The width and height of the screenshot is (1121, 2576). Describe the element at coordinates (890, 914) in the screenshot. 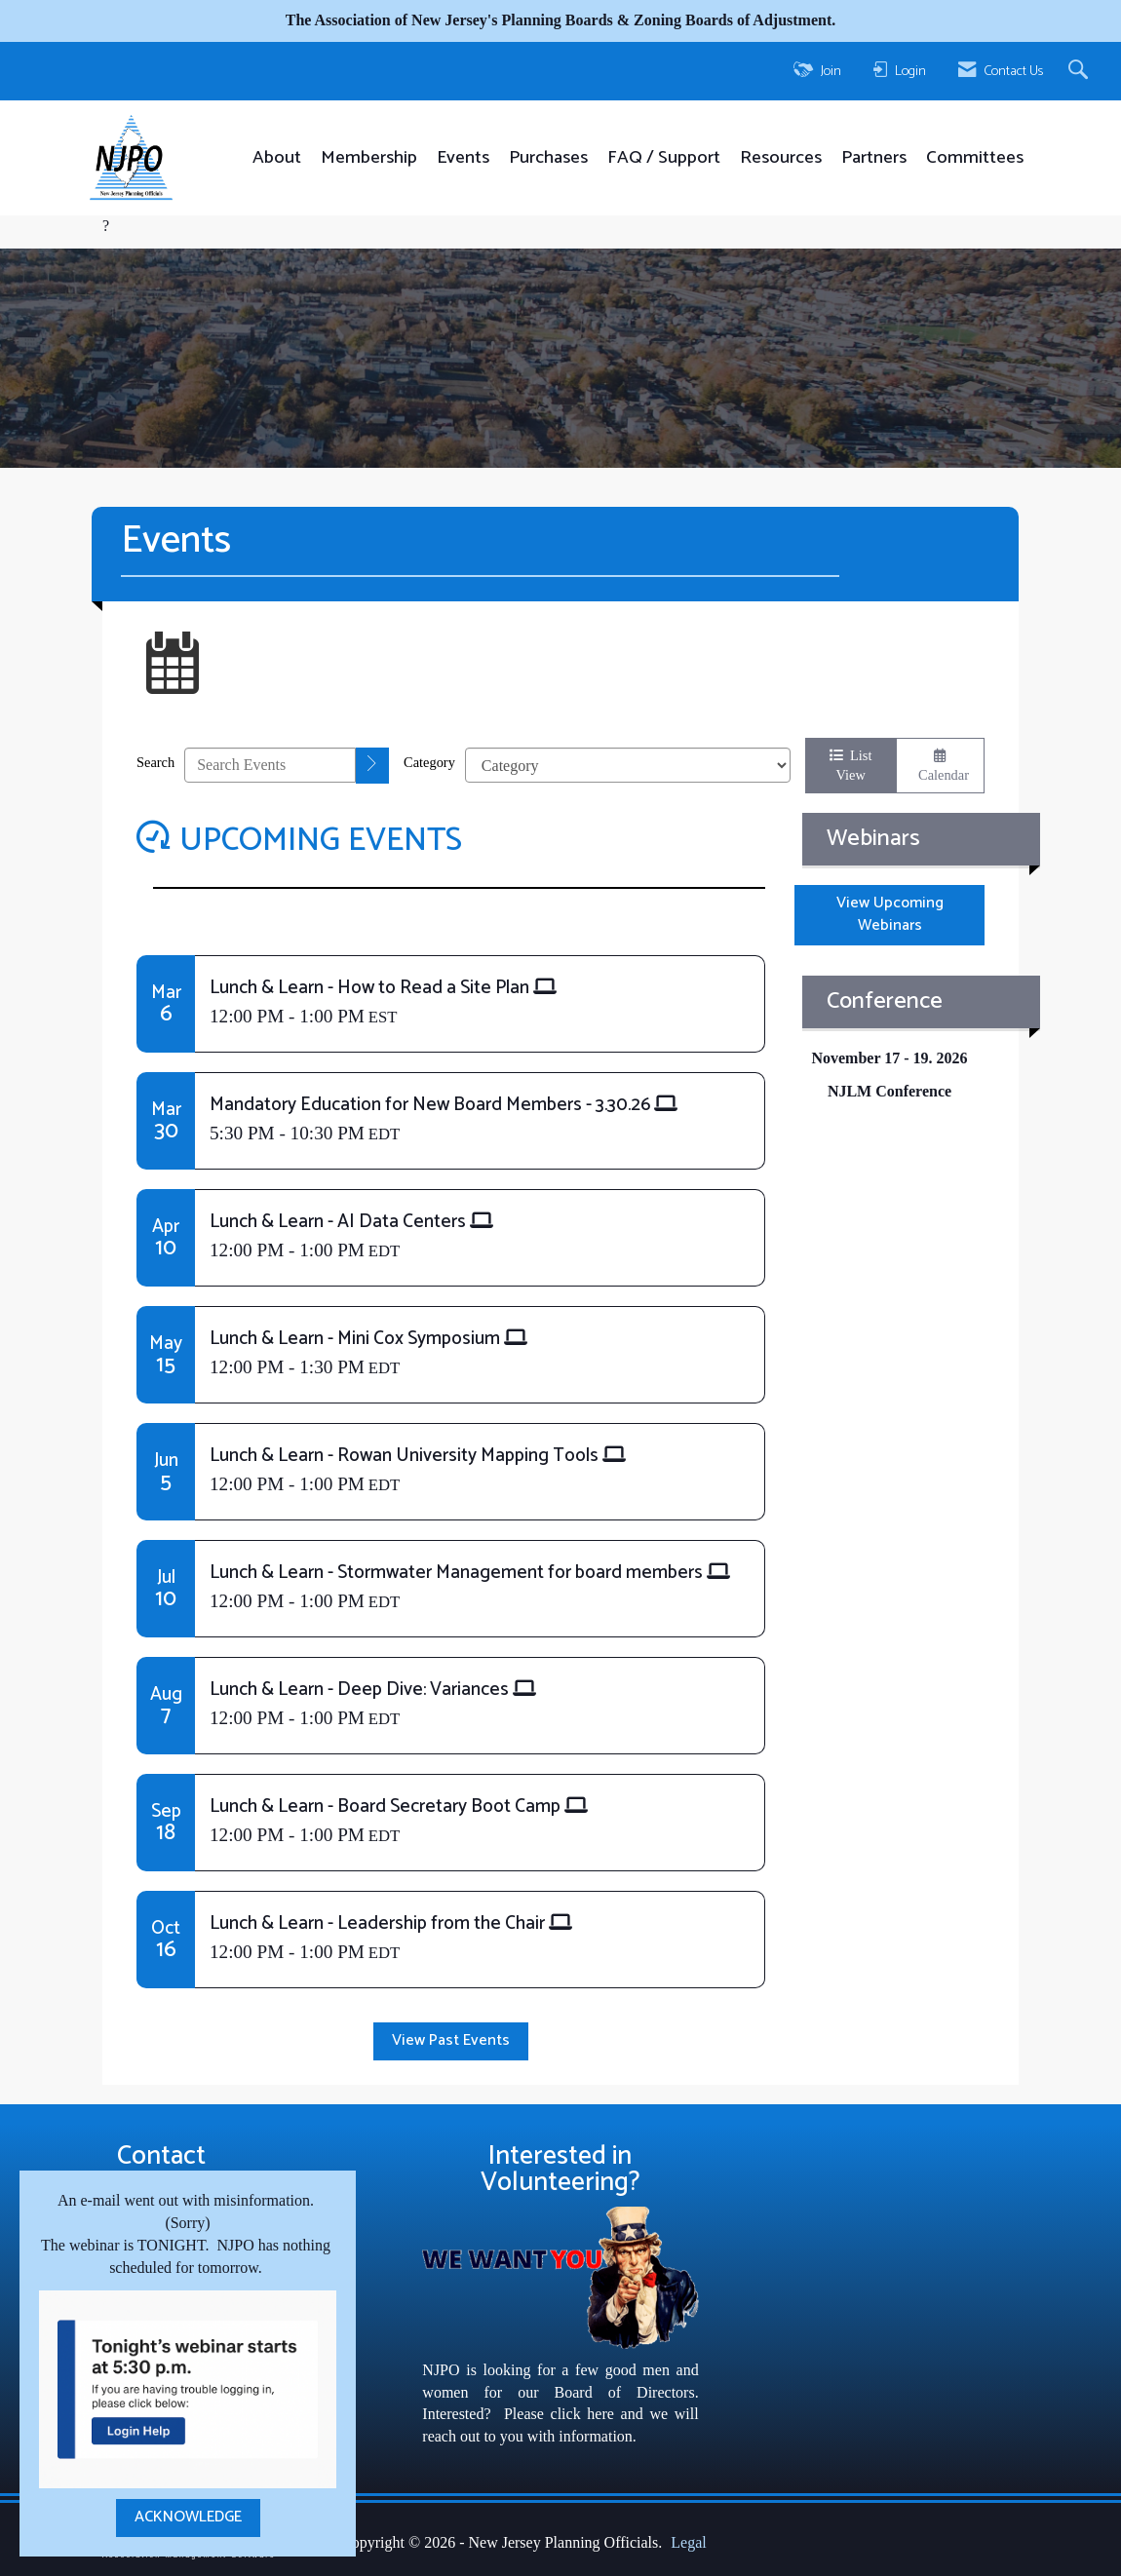

I see `View Upcoming Webinars` at that location.